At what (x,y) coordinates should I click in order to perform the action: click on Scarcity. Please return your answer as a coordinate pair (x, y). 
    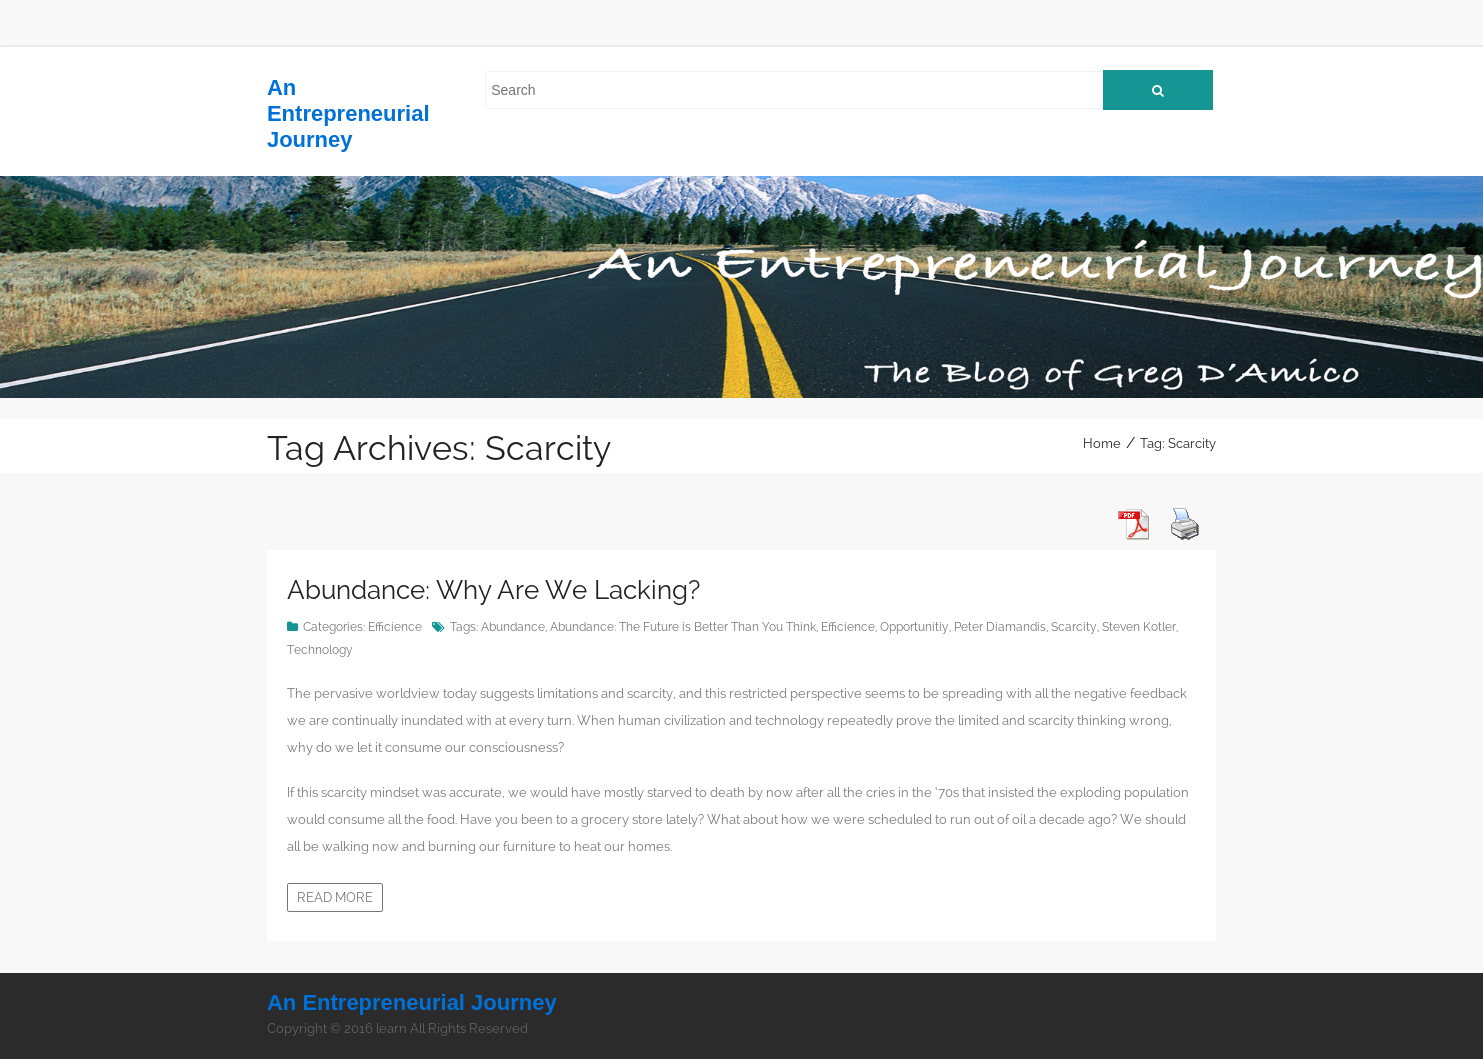
    Looking at the image, I should click on (1074, 627).